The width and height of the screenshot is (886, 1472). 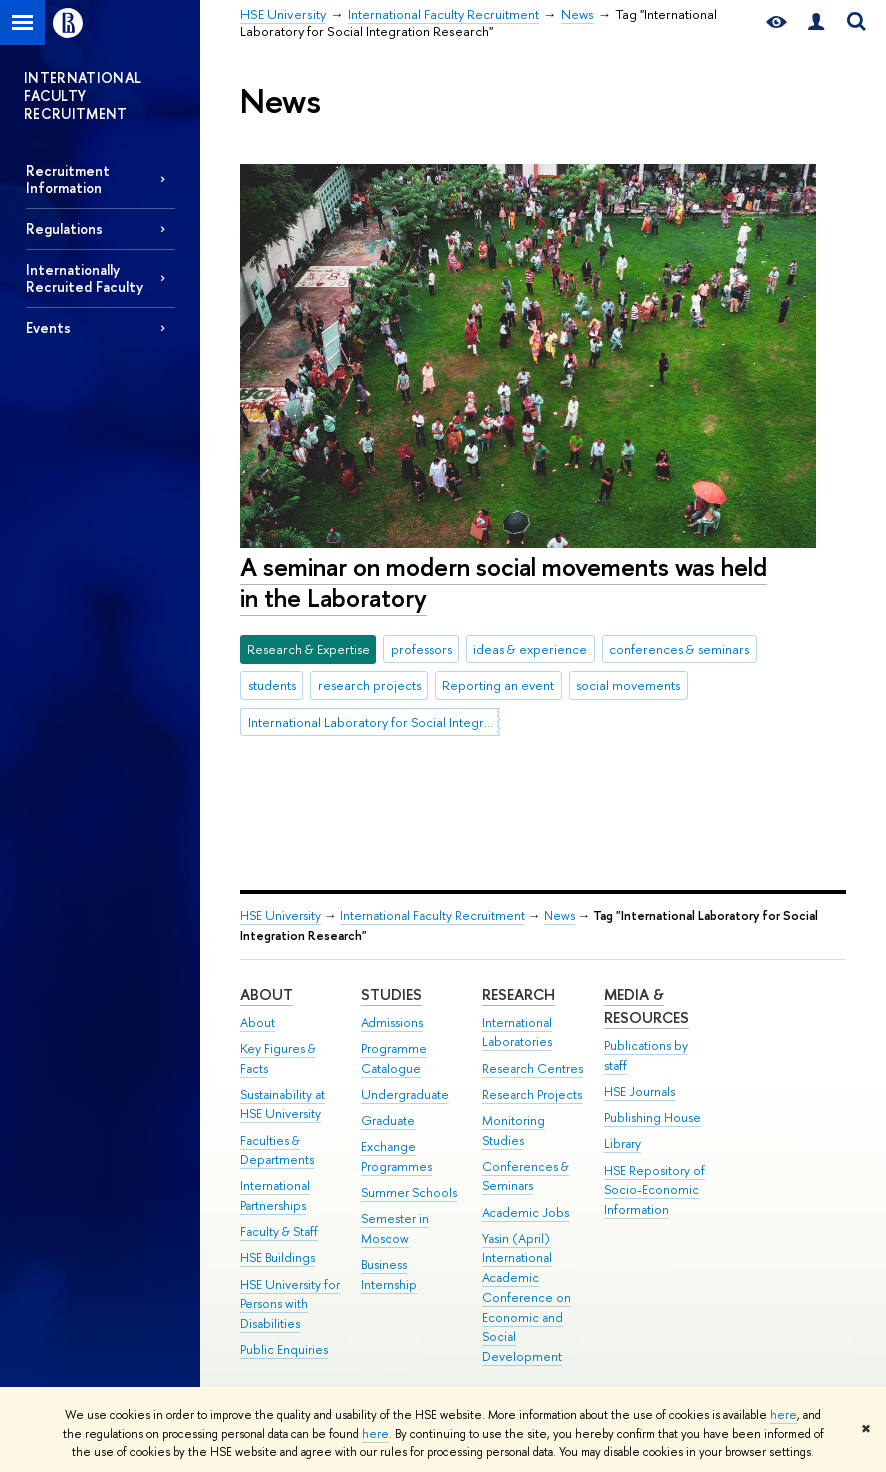 I want to click on Conferences & Seminars, so click(x=525, y=1176).